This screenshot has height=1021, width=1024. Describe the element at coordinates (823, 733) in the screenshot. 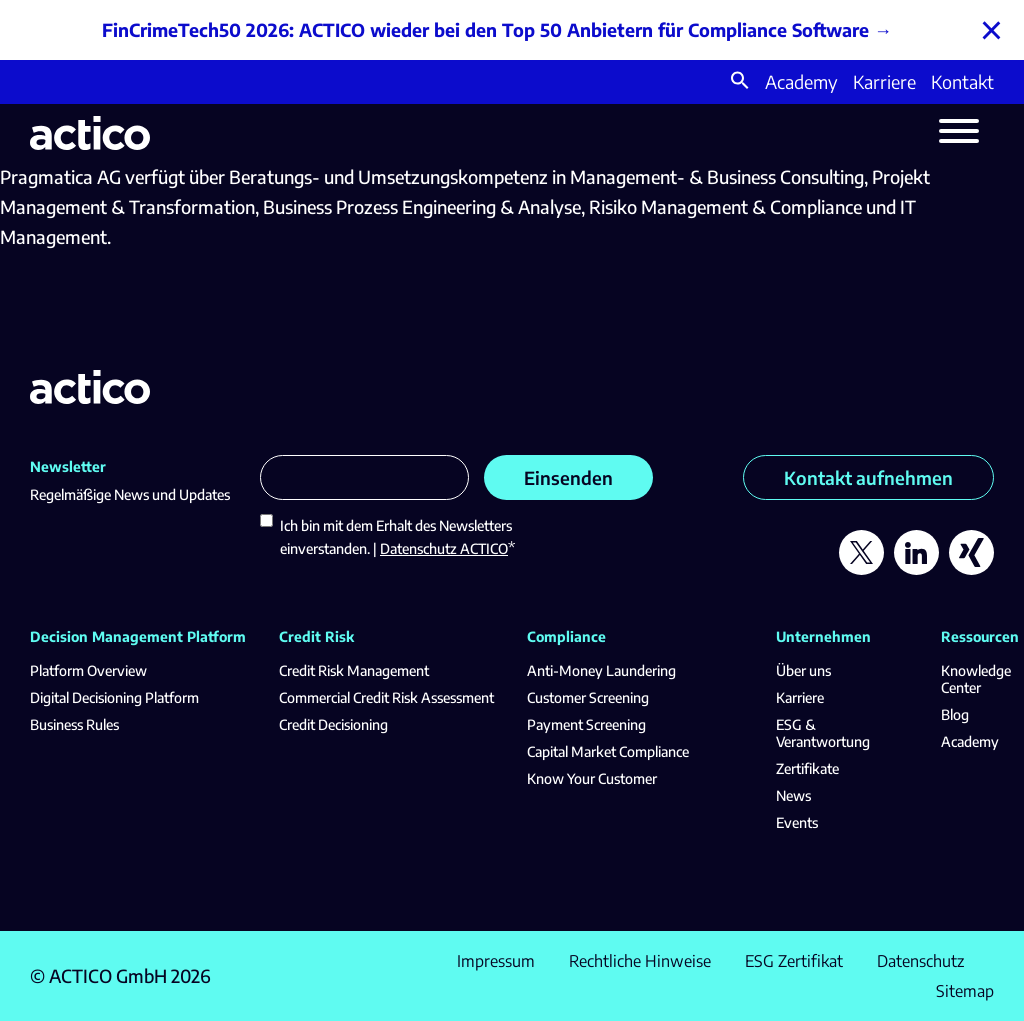

I see `ESG & Verantwortung` at that location.